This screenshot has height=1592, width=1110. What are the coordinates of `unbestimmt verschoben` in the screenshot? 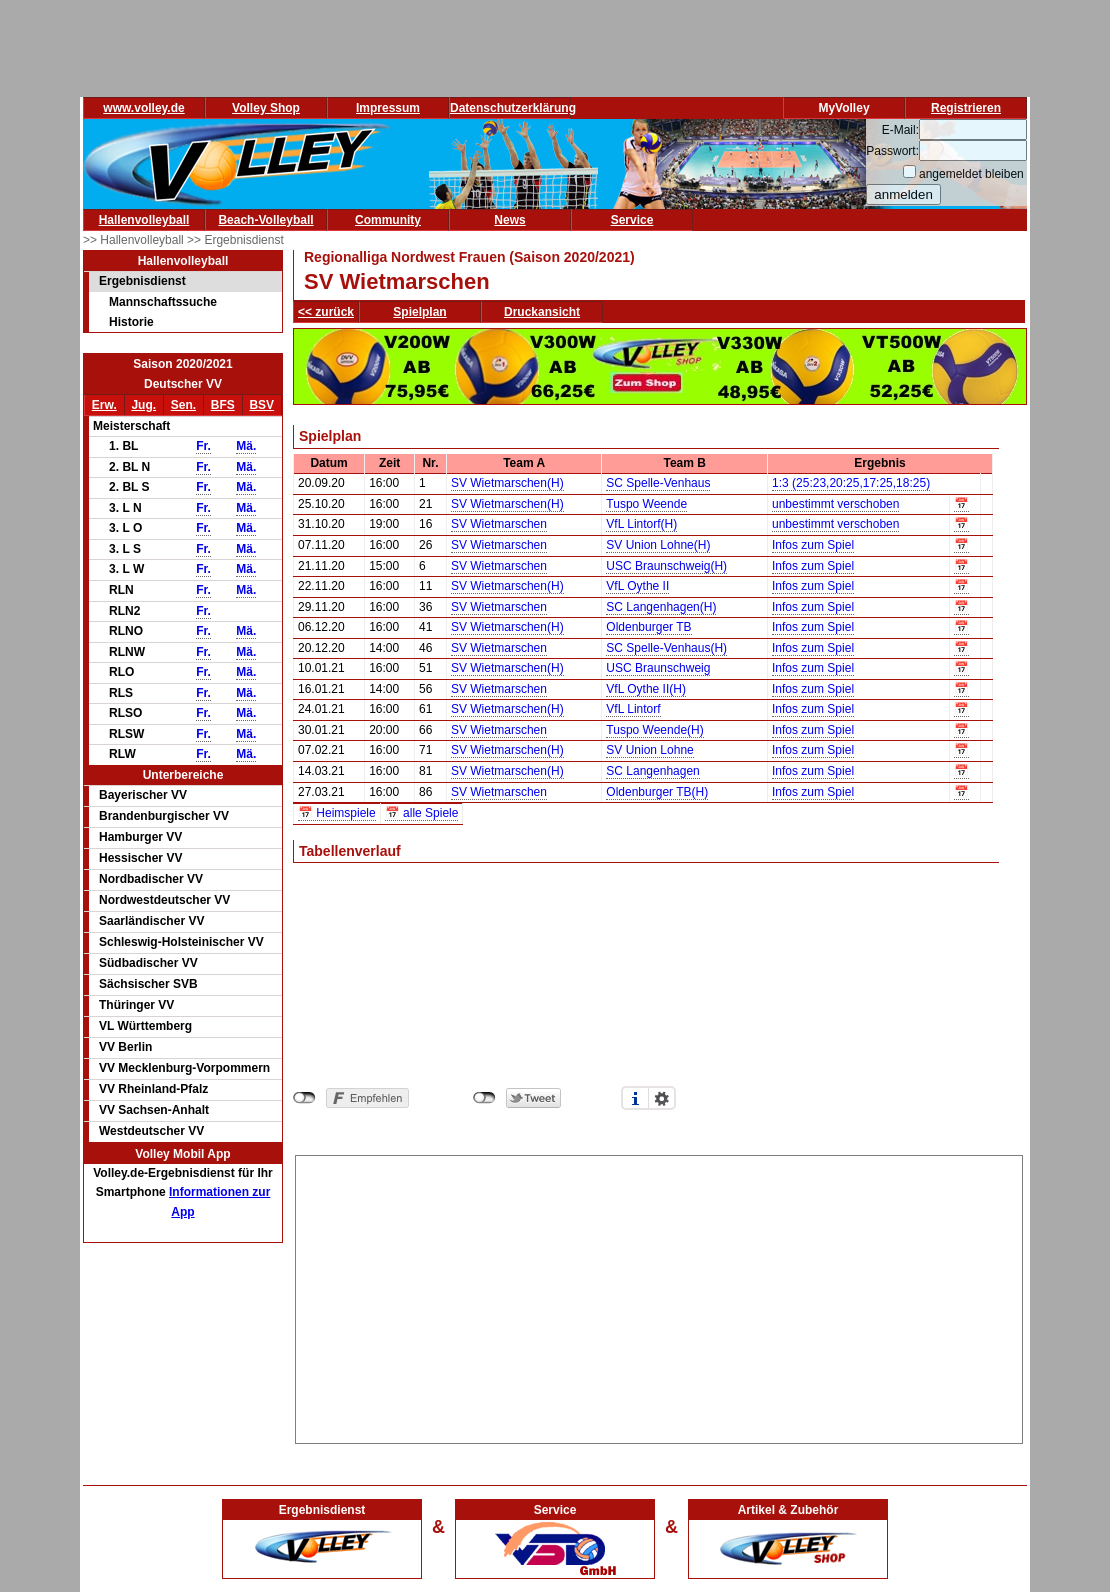 It's located at (835, 504).